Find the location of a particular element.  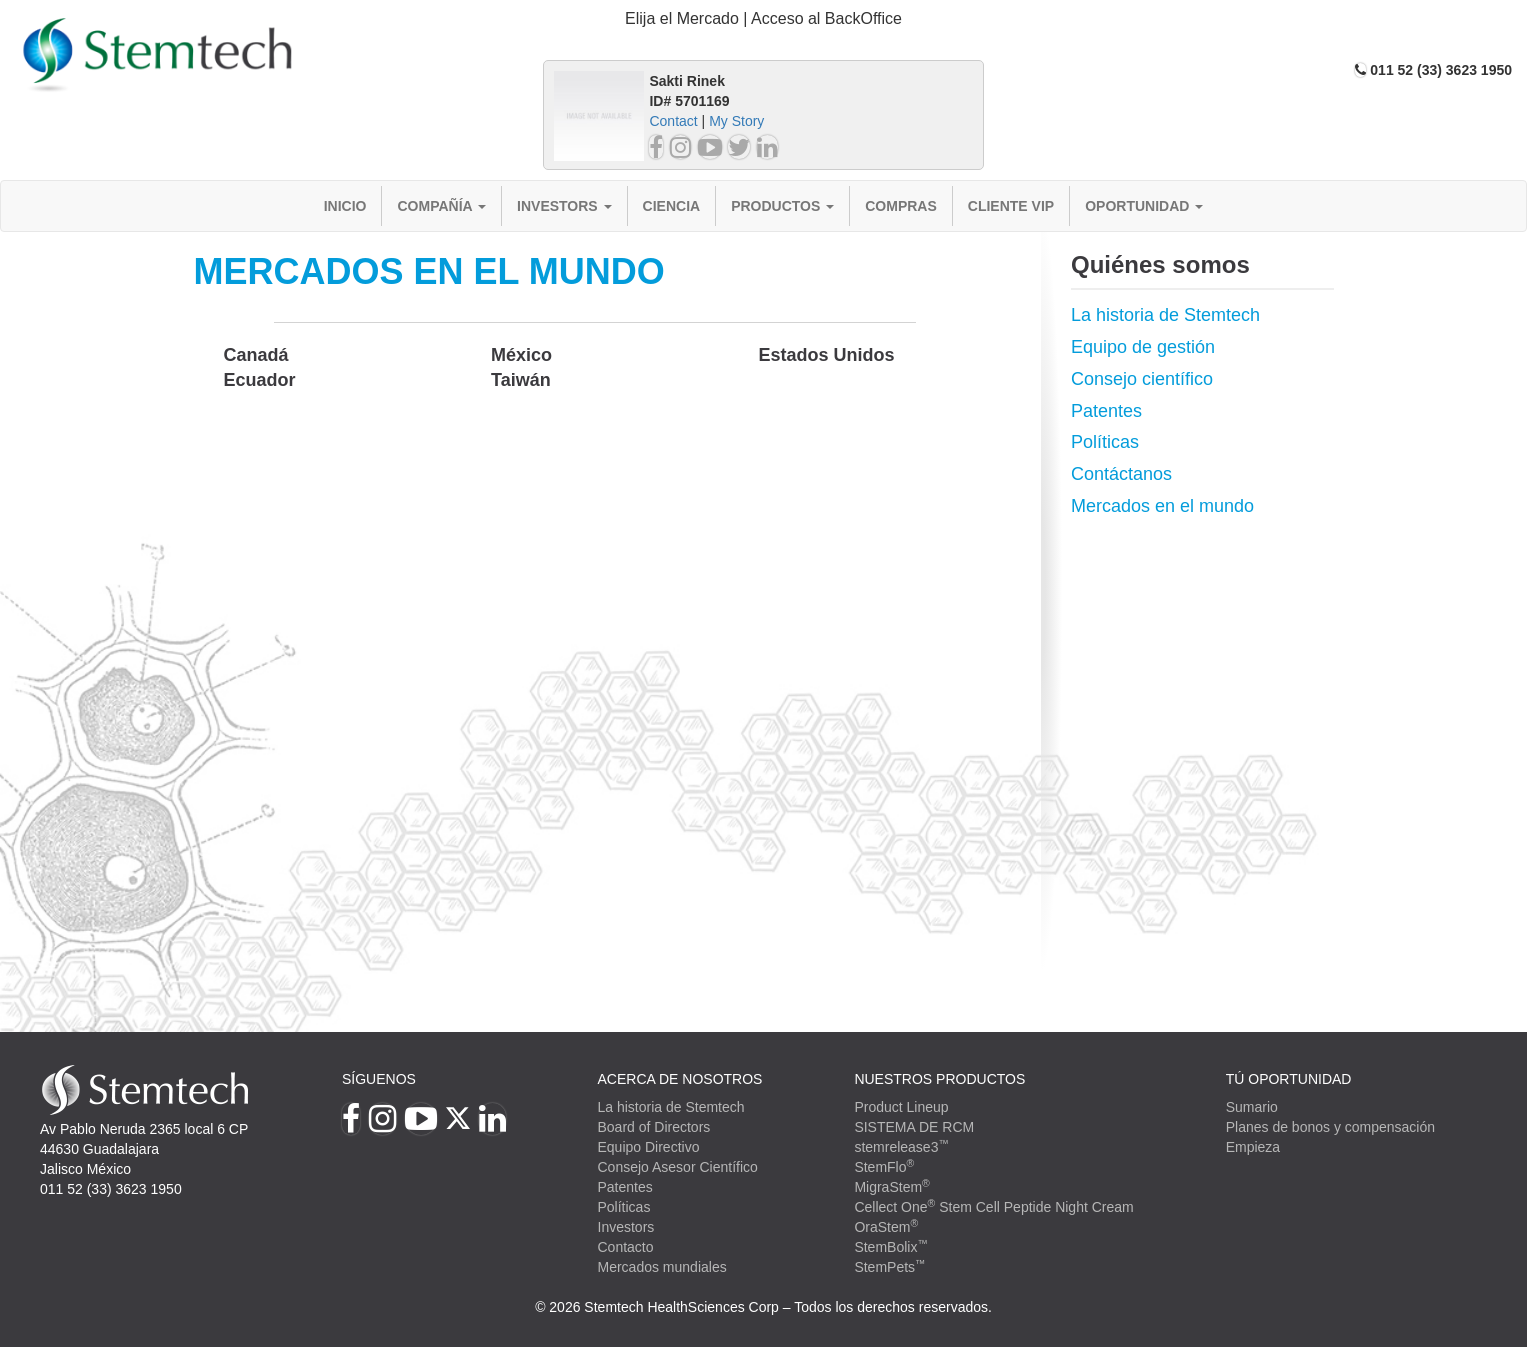

Síguenos is located at coordinates (379, 1079).